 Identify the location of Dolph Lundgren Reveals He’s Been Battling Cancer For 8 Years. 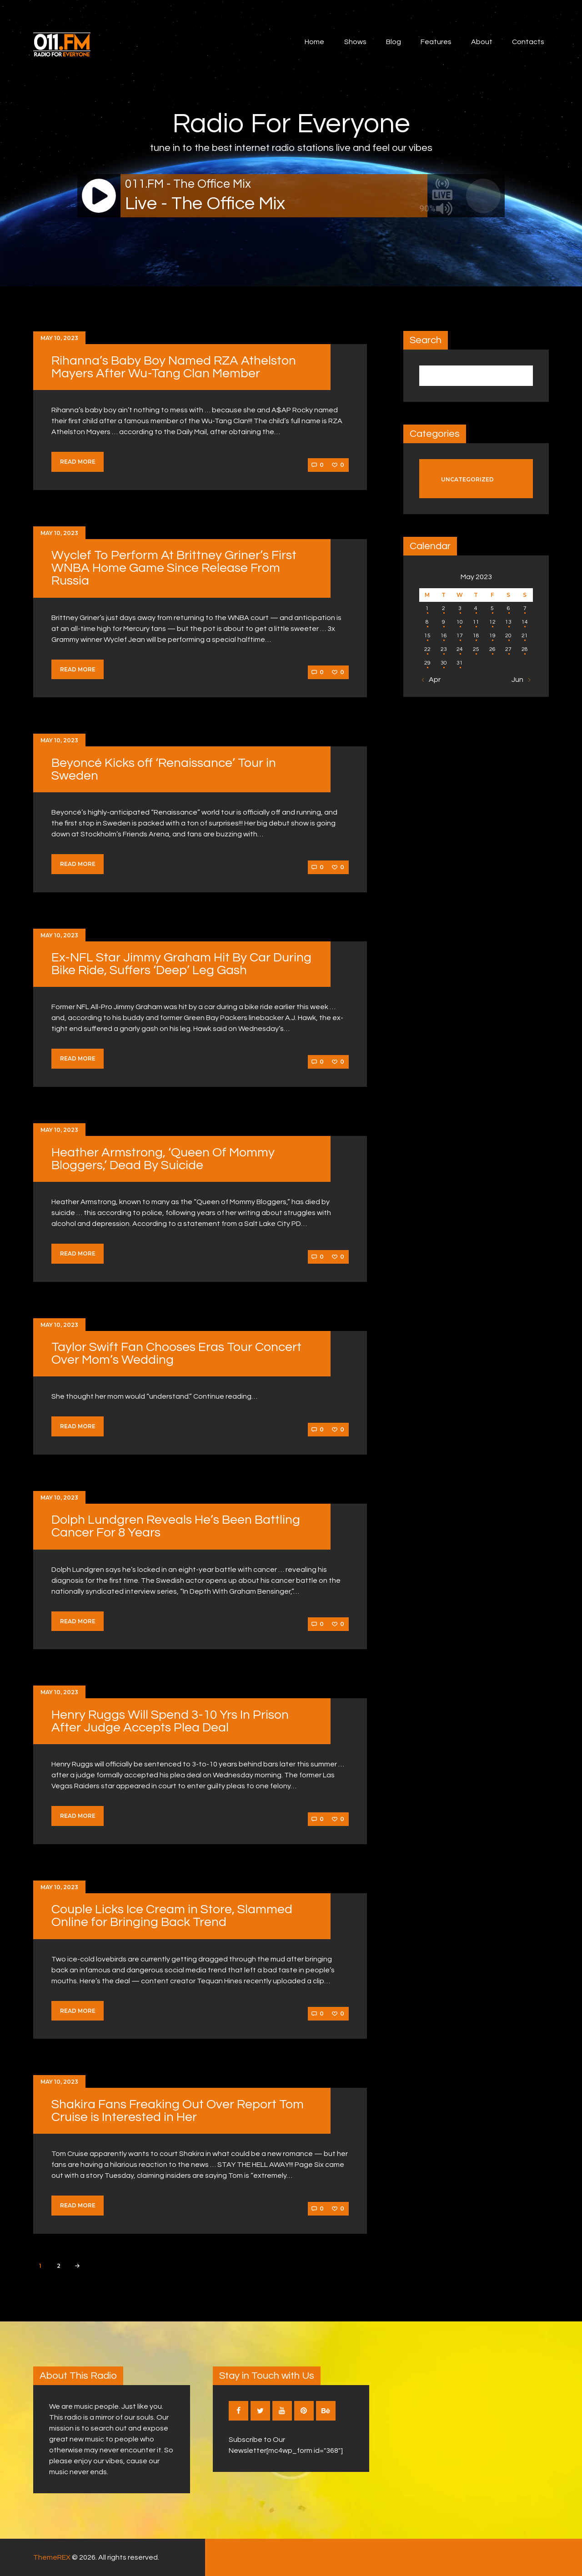
(175, 1526).